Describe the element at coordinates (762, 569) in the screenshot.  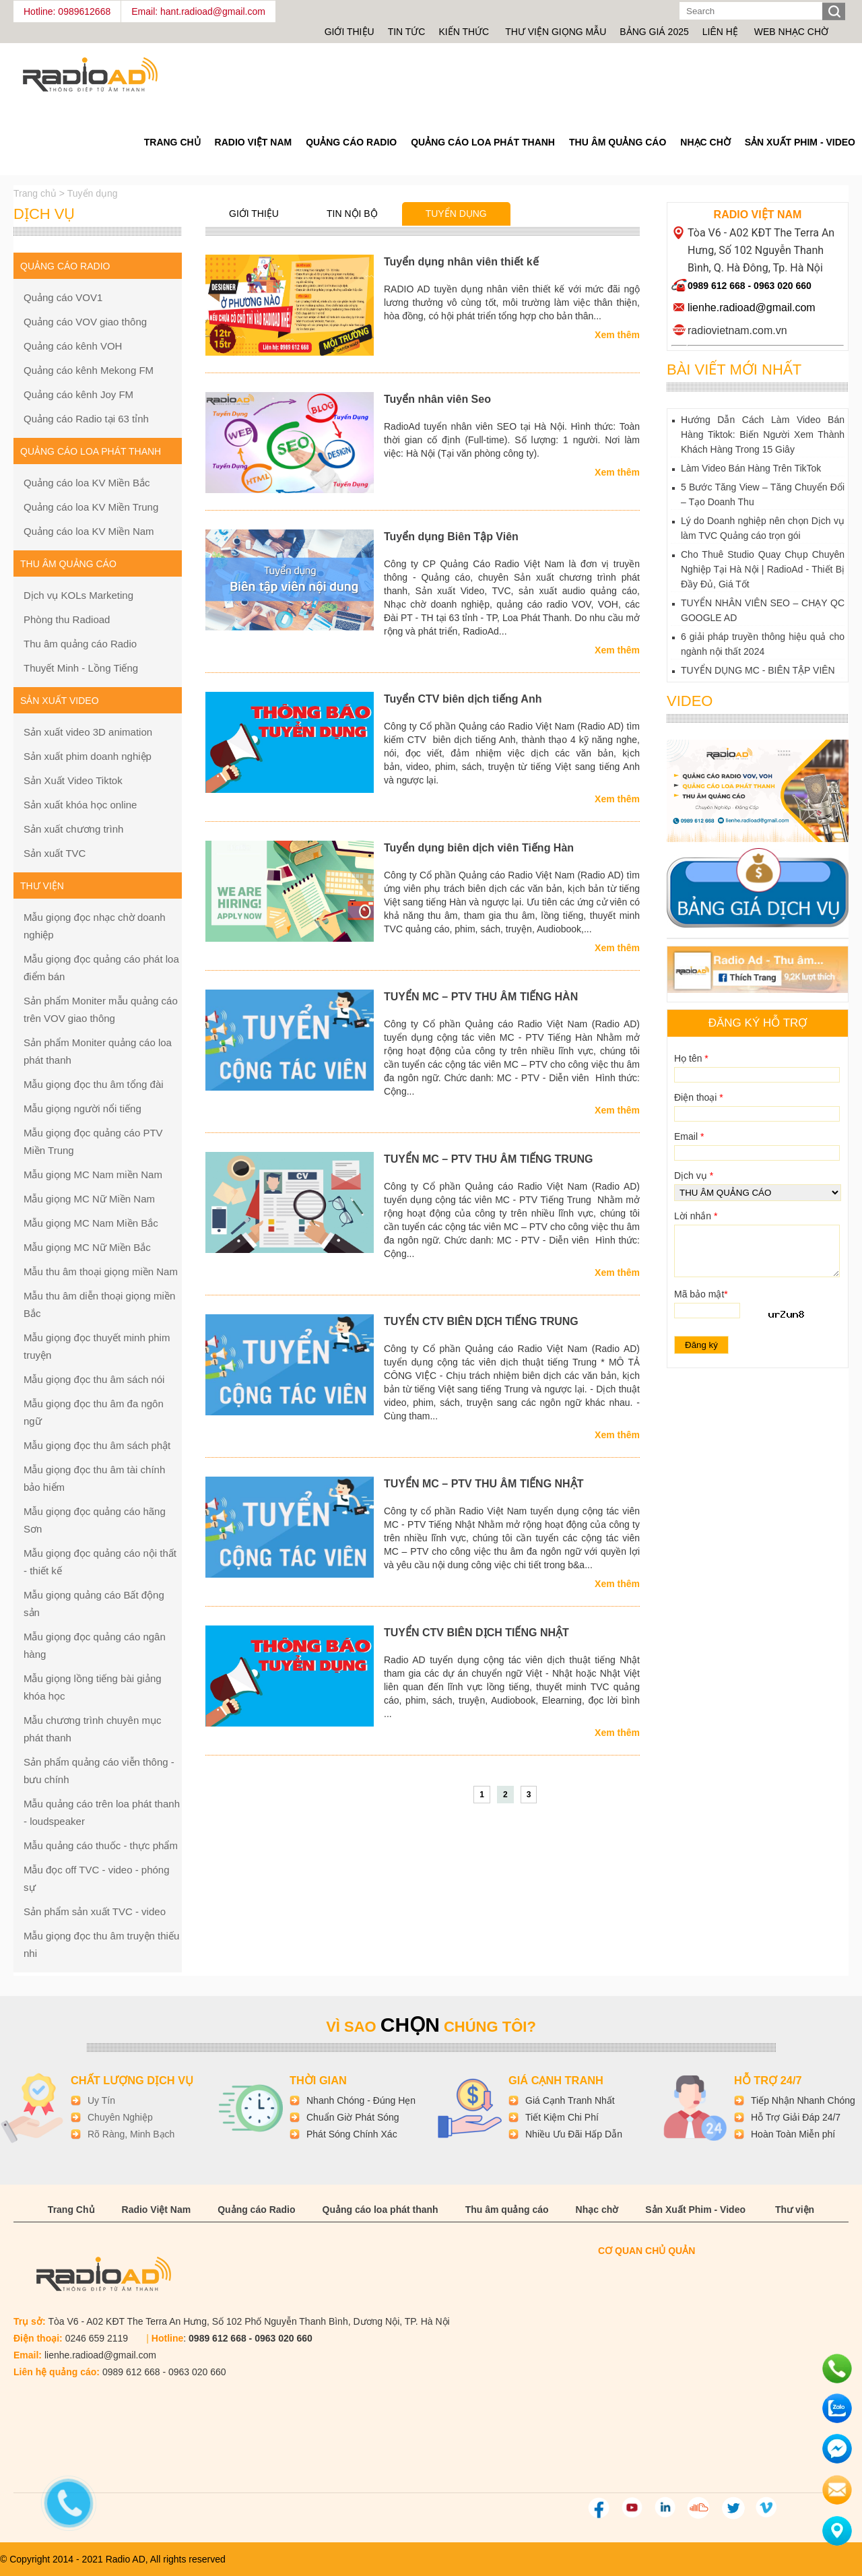
I see `Cho Thuê Studio Quay Chụp Chuyên Nghiệp Tại Hà Nội | RadioAd - Thiết Bị Đầy Đủ, Giá Tốt` at that location.